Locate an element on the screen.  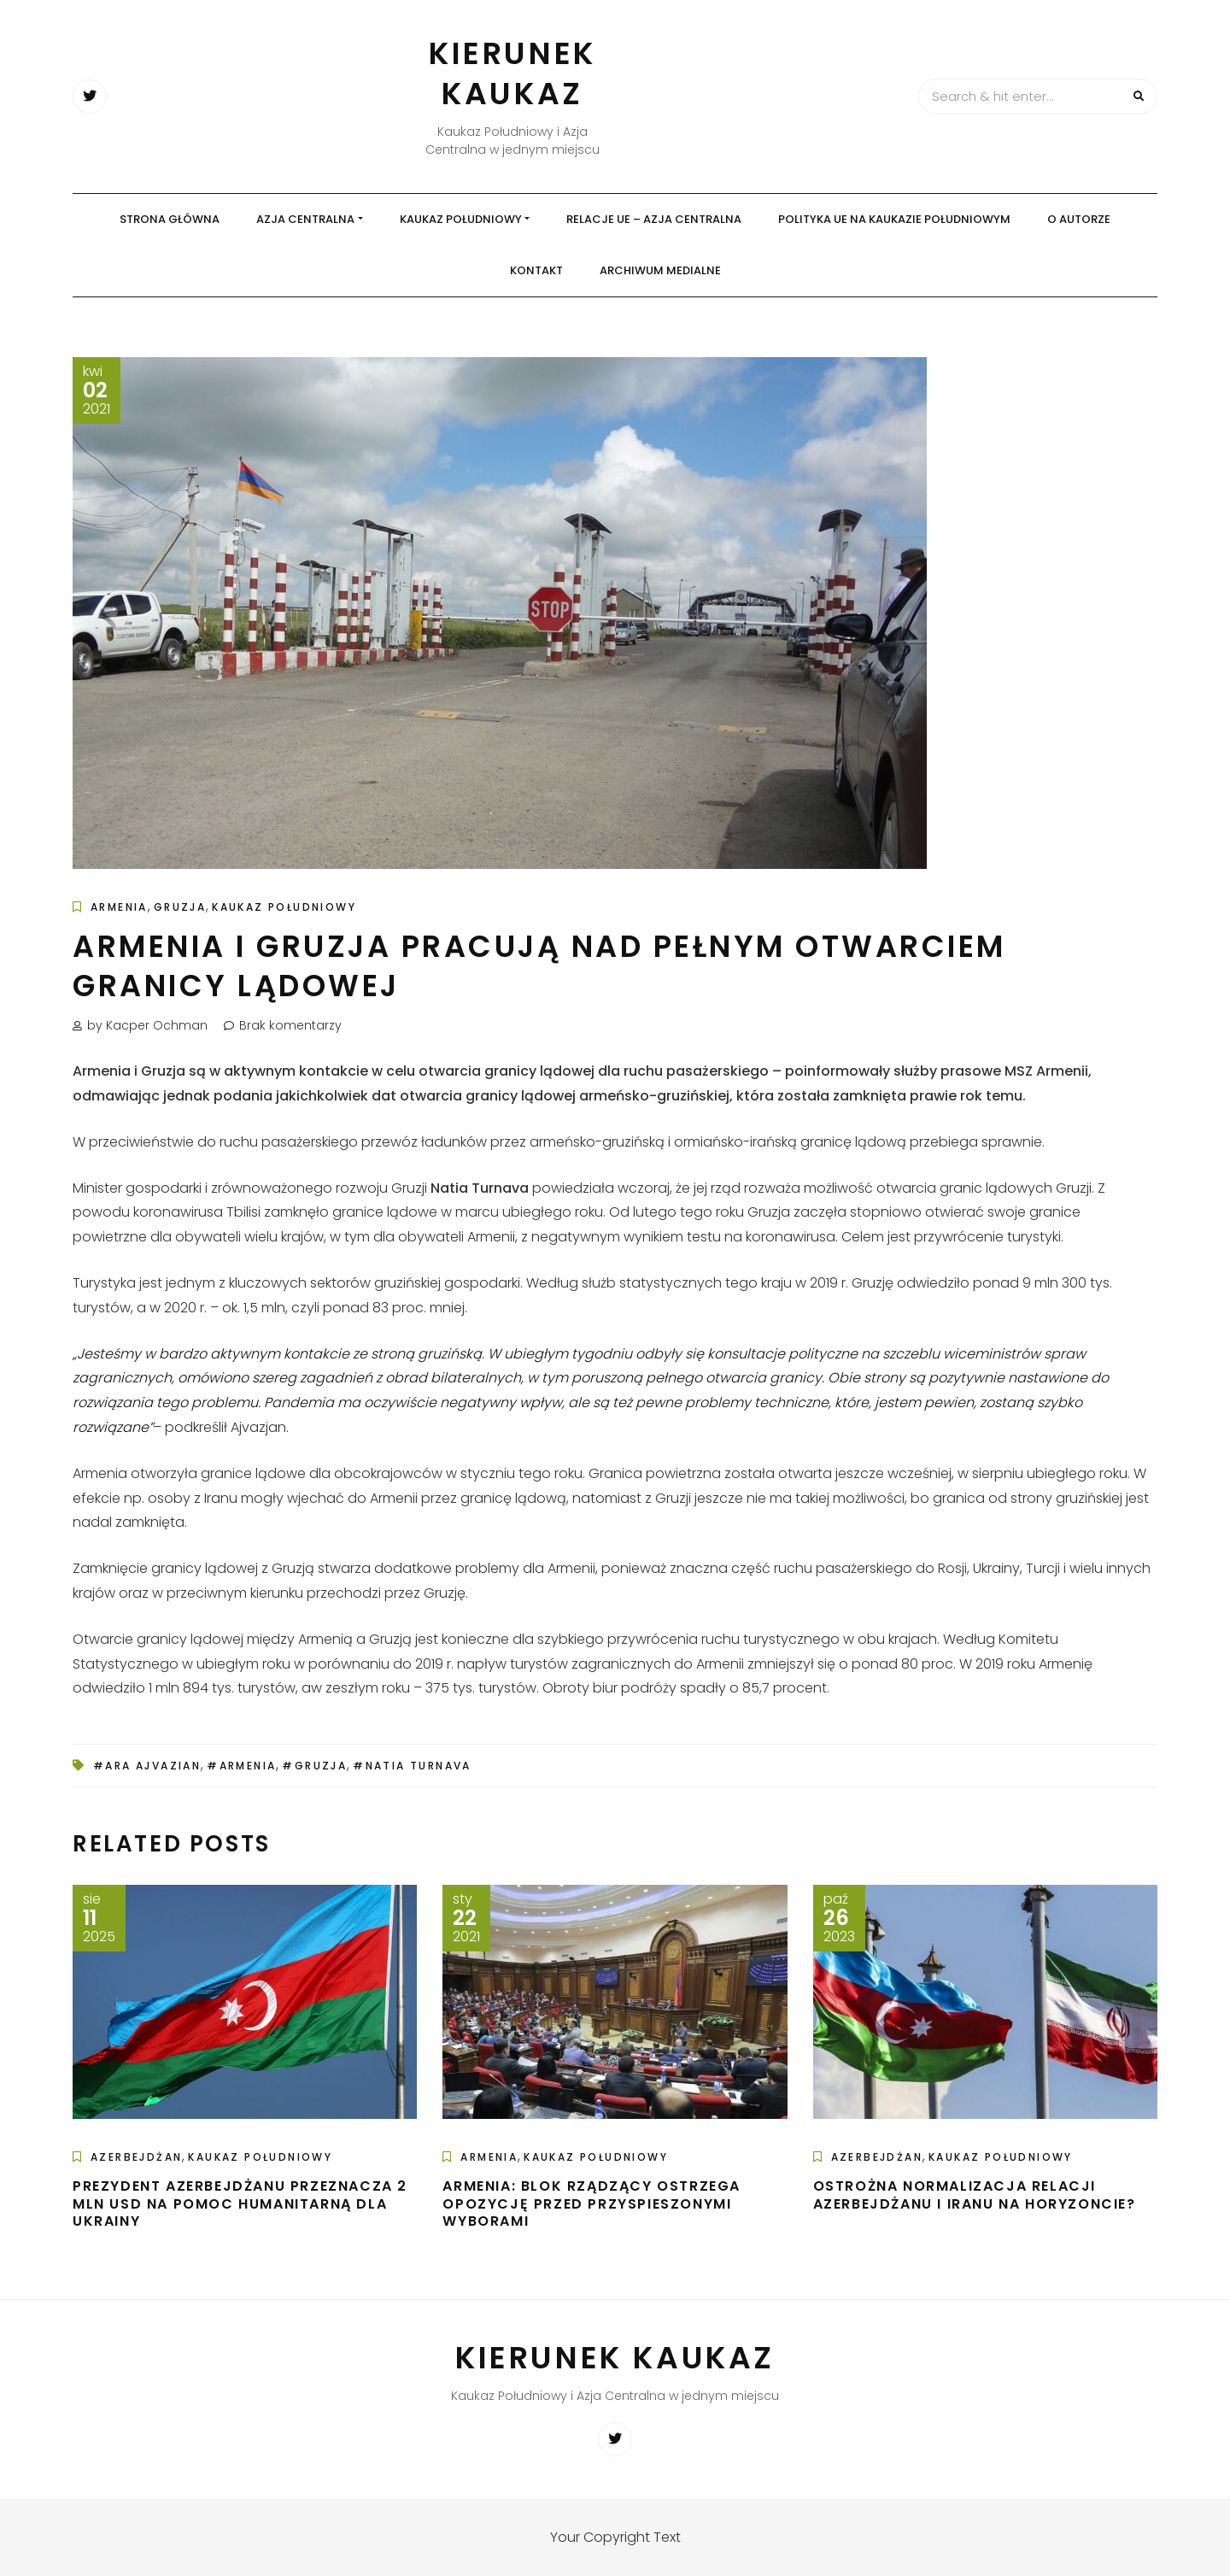
#Natia Turnava is located at coordinates (412, 1765).